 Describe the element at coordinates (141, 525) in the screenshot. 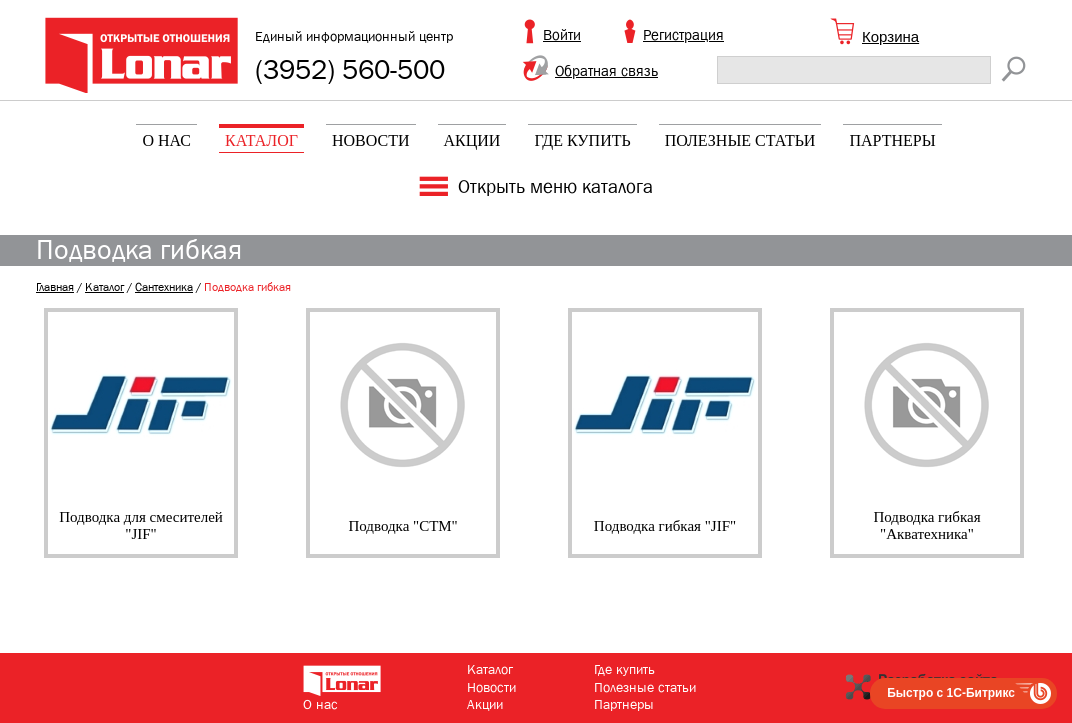

I see `Подводка для смесителей "JIF"` at that location.